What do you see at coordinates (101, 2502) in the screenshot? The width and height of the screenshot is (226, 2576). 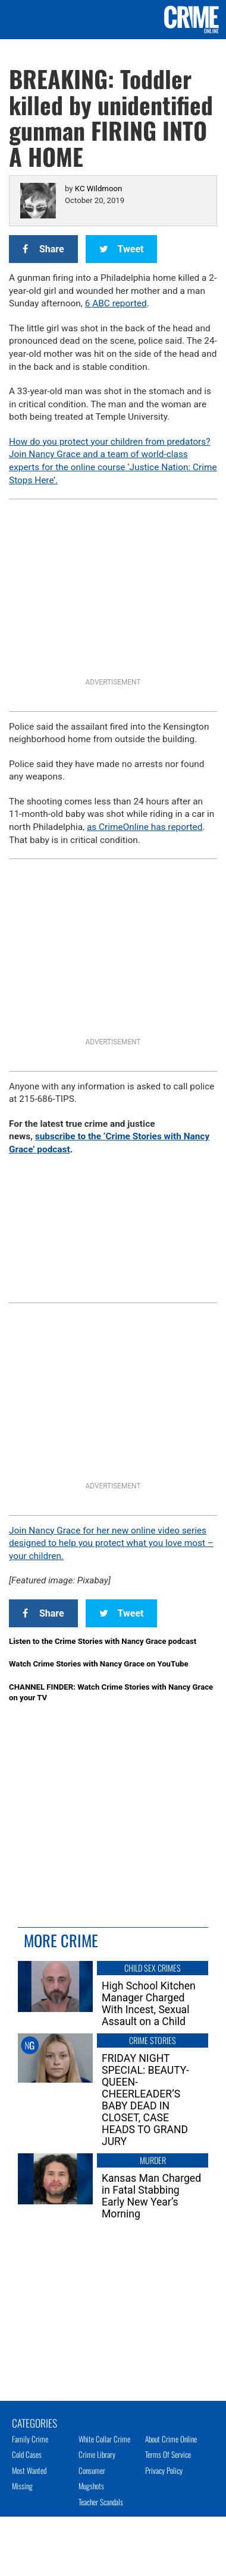 I see `Teacher Scandals` at bounding box center [101, 2502].